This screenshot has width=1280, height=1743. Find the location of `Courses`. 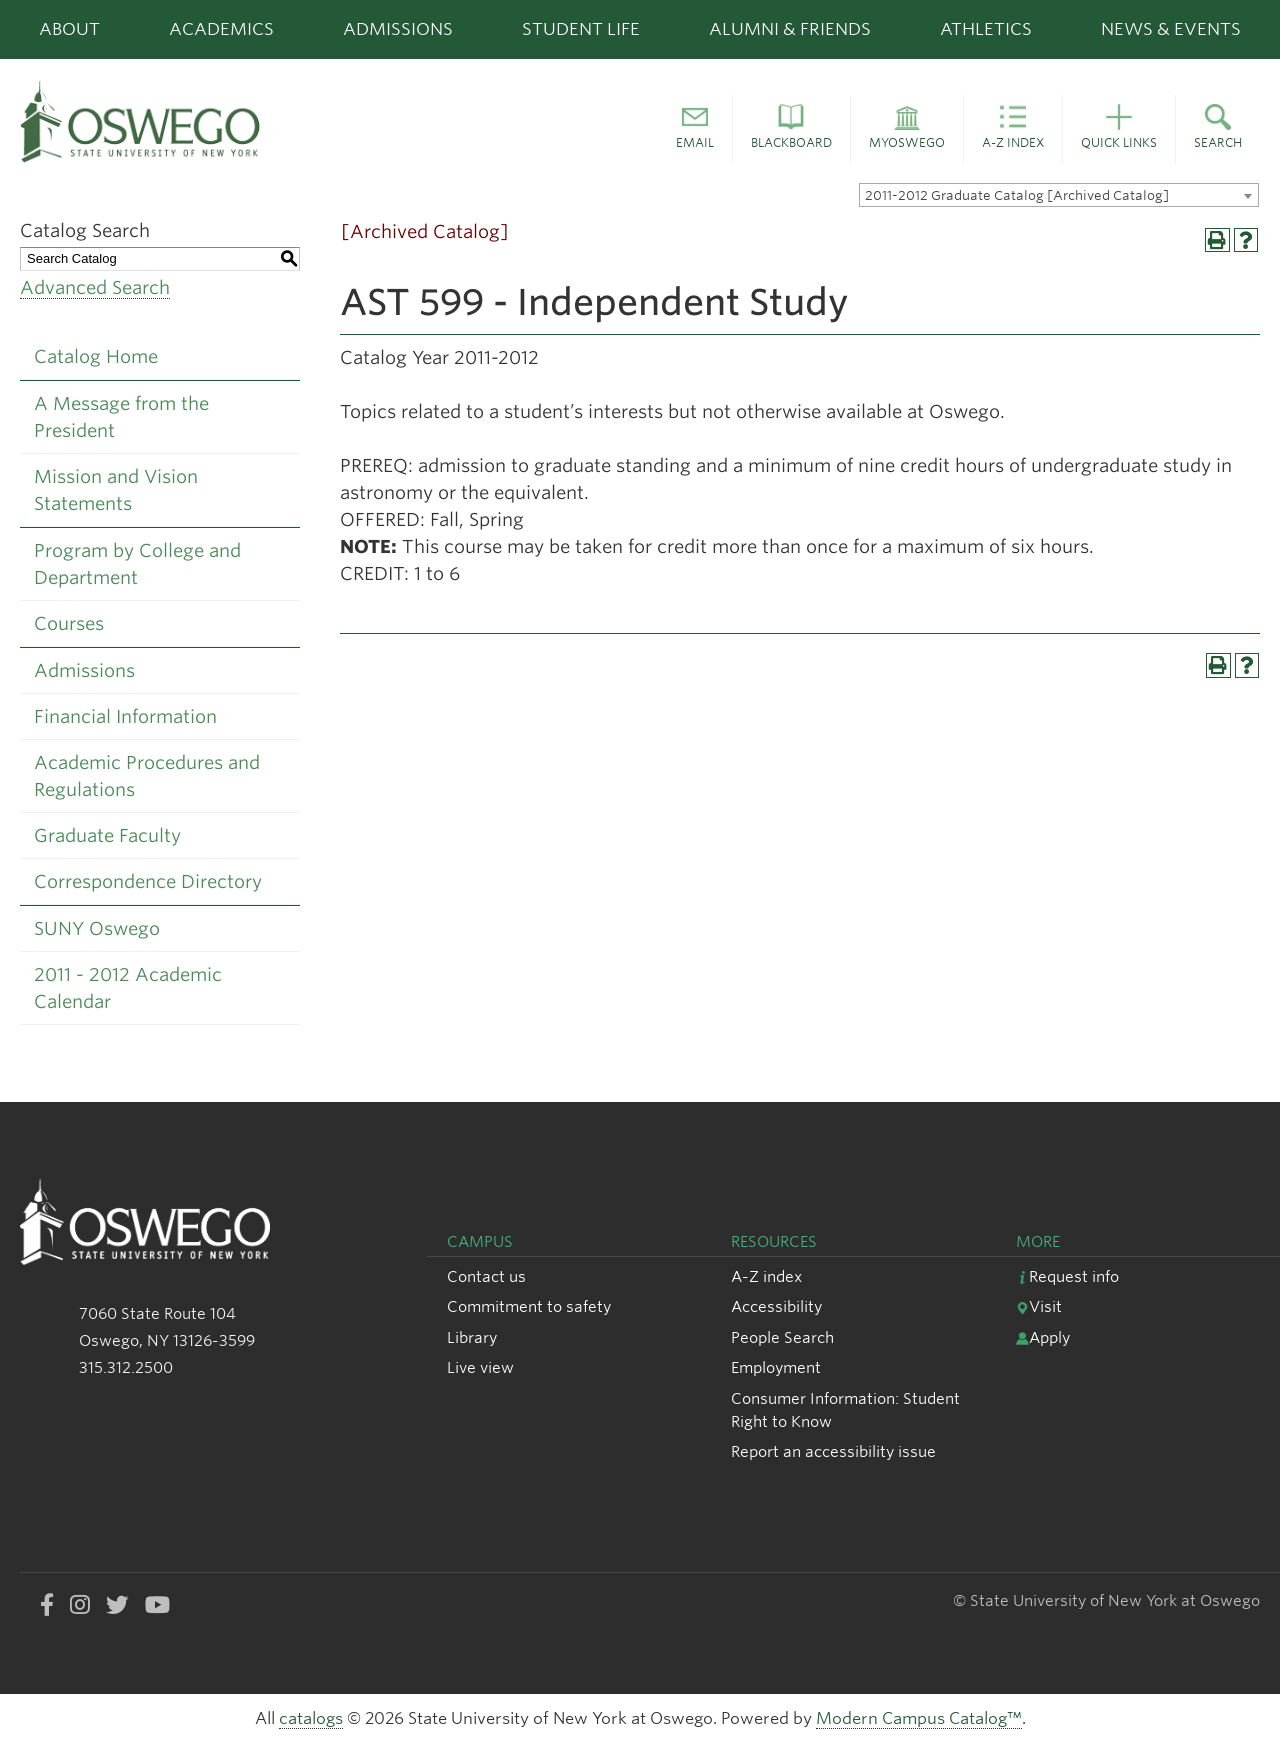

Courses is located at coordinates (69, 623).